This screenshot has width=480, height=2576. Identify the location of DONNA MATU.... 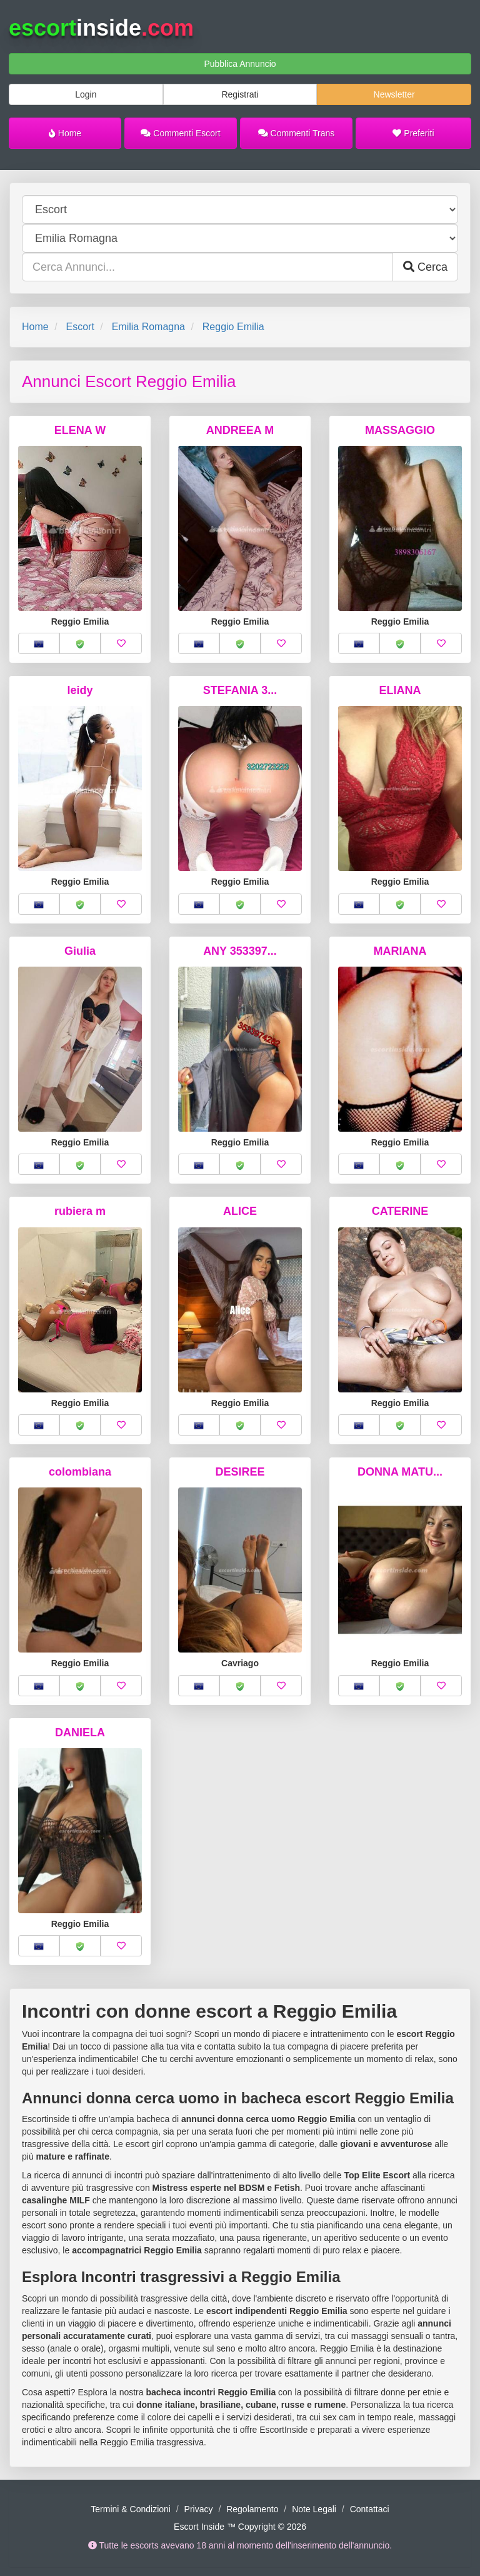
(400, 1472).